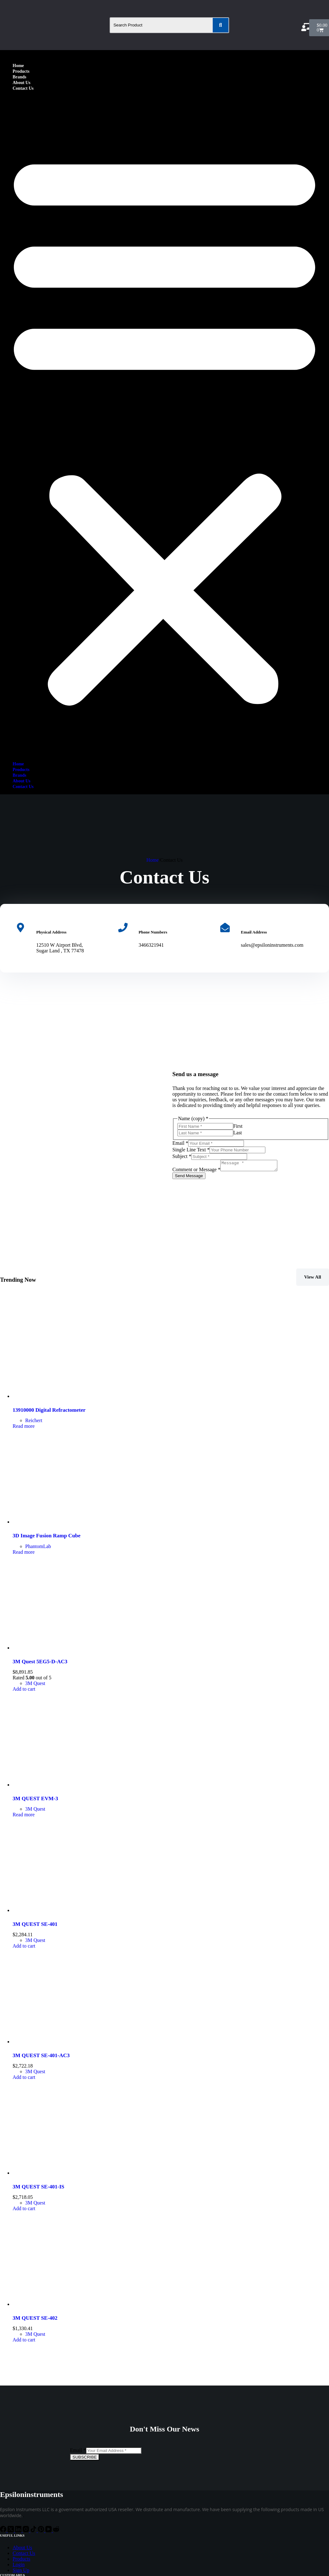  I want to click on [3M Quest 5EG5-D-AC3], so click(60, 1647).